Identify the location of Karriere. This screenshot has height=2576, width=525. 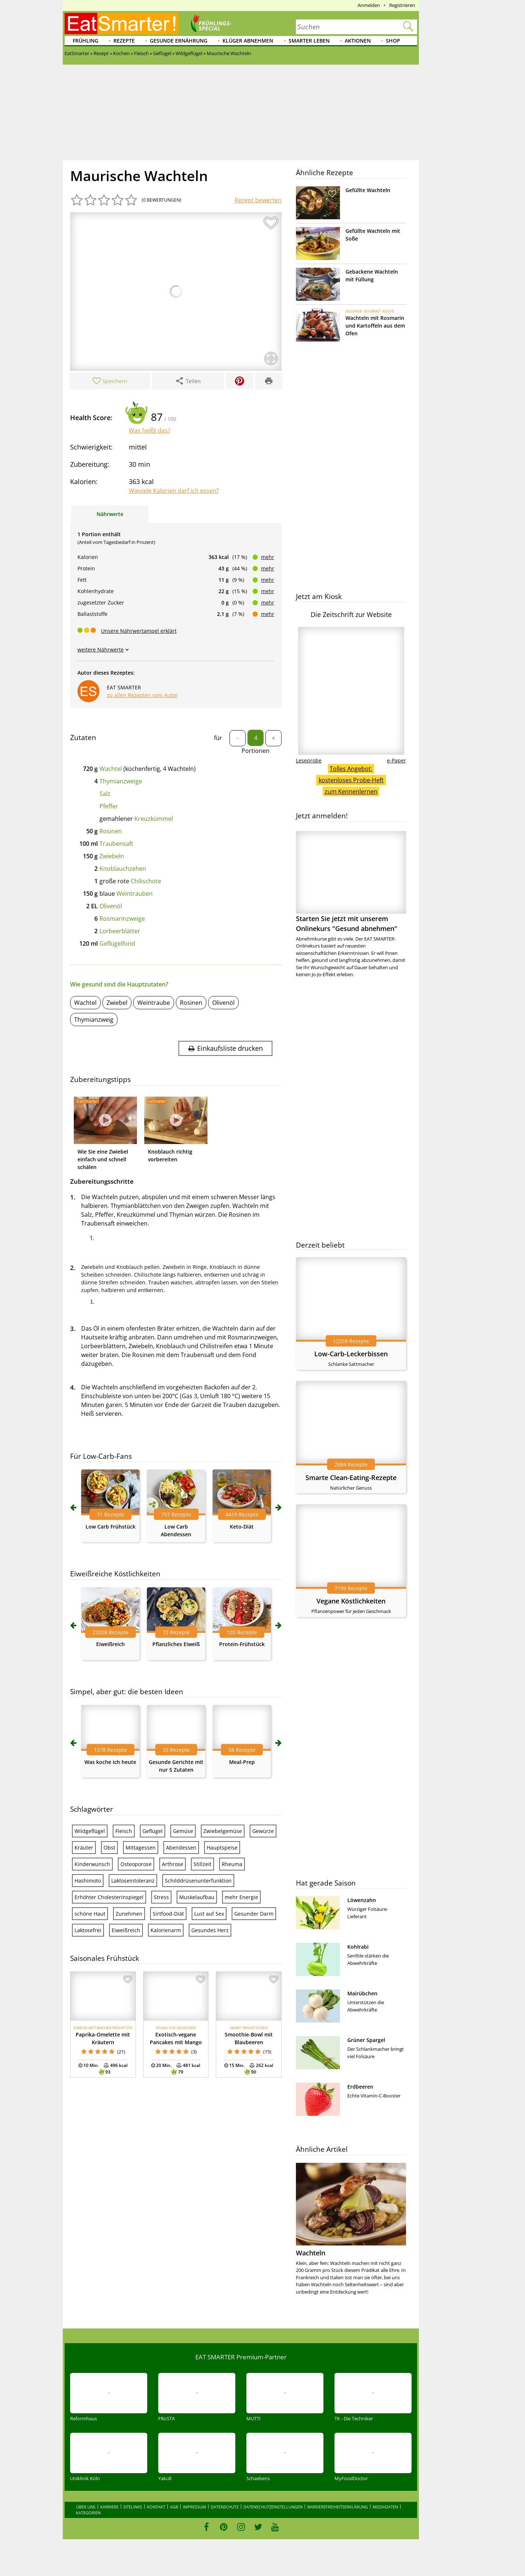
(109, 2507).